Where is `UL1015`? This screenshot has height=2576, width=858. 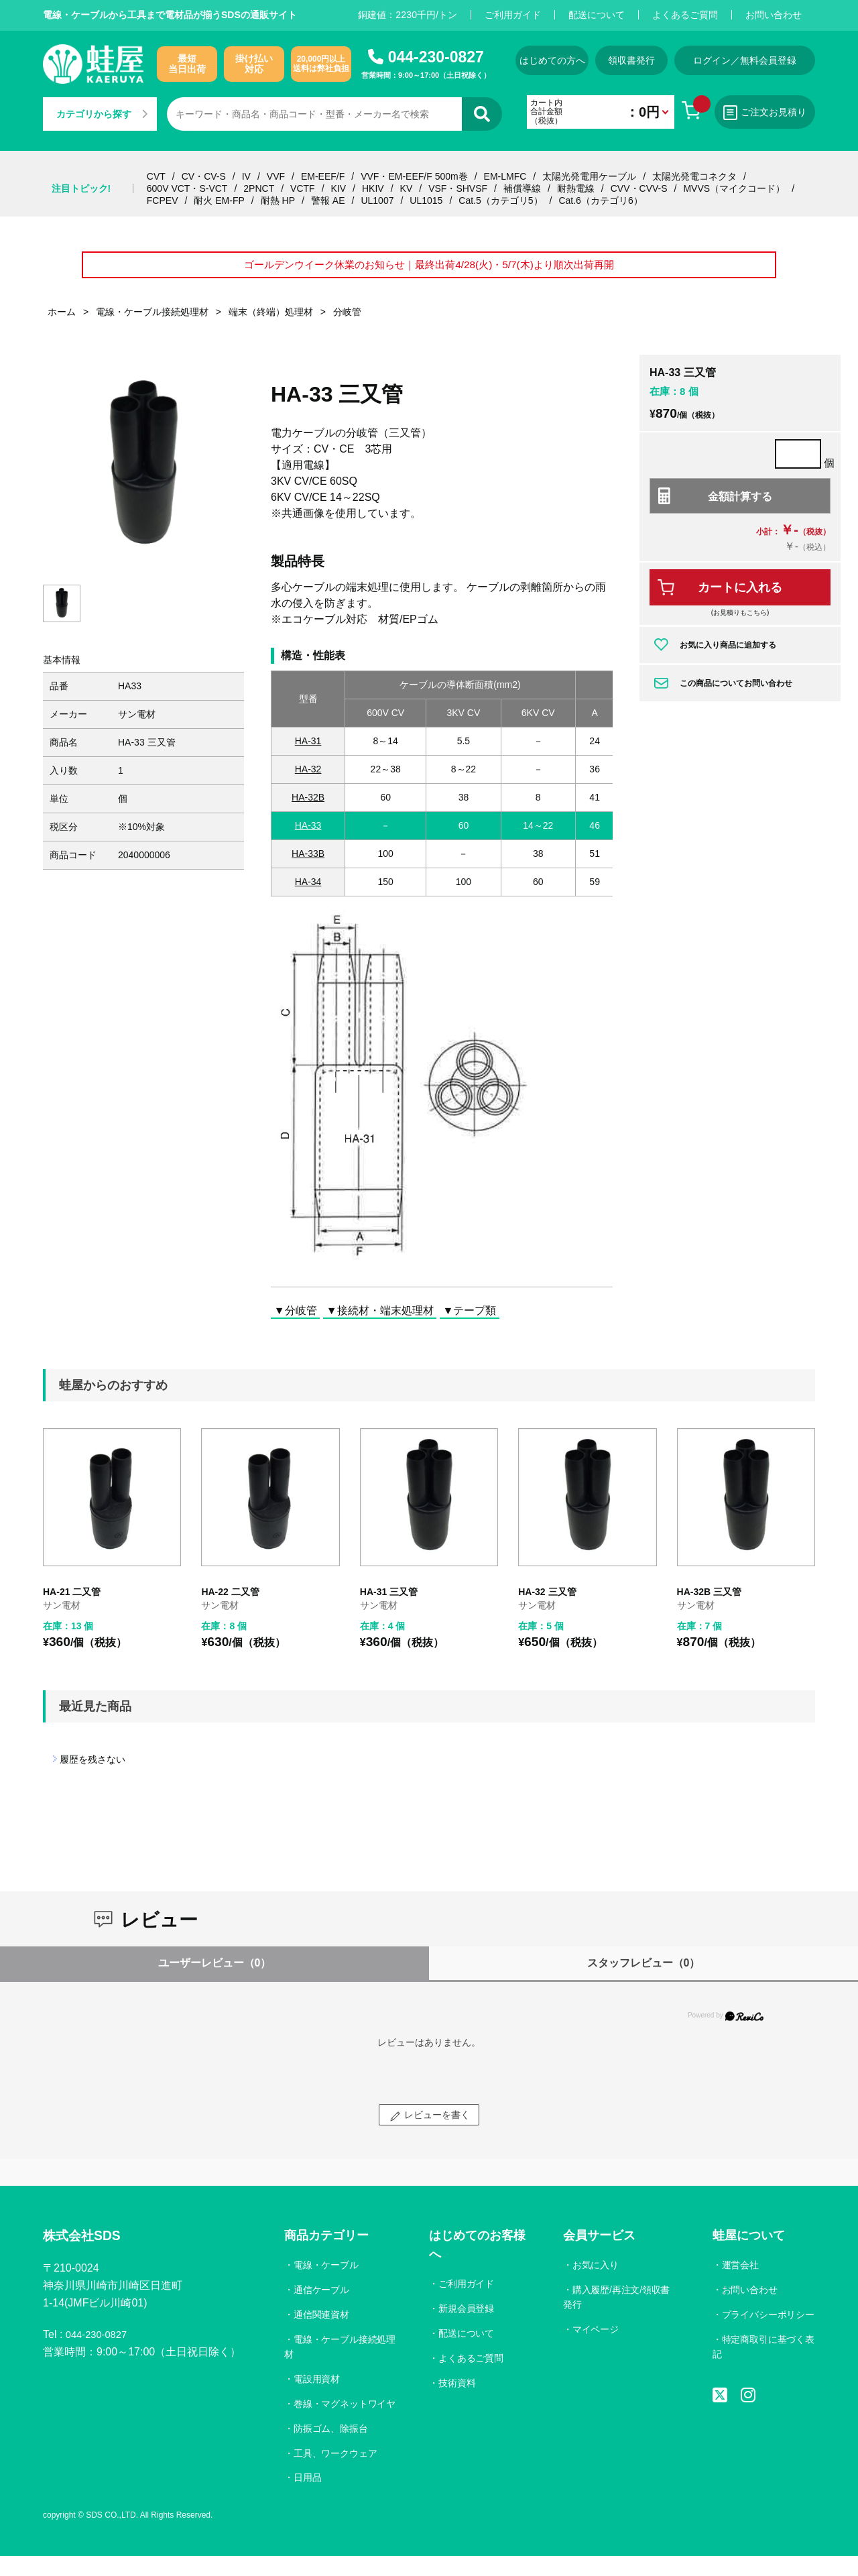 UL1015 is located at coordinates (426, 200).